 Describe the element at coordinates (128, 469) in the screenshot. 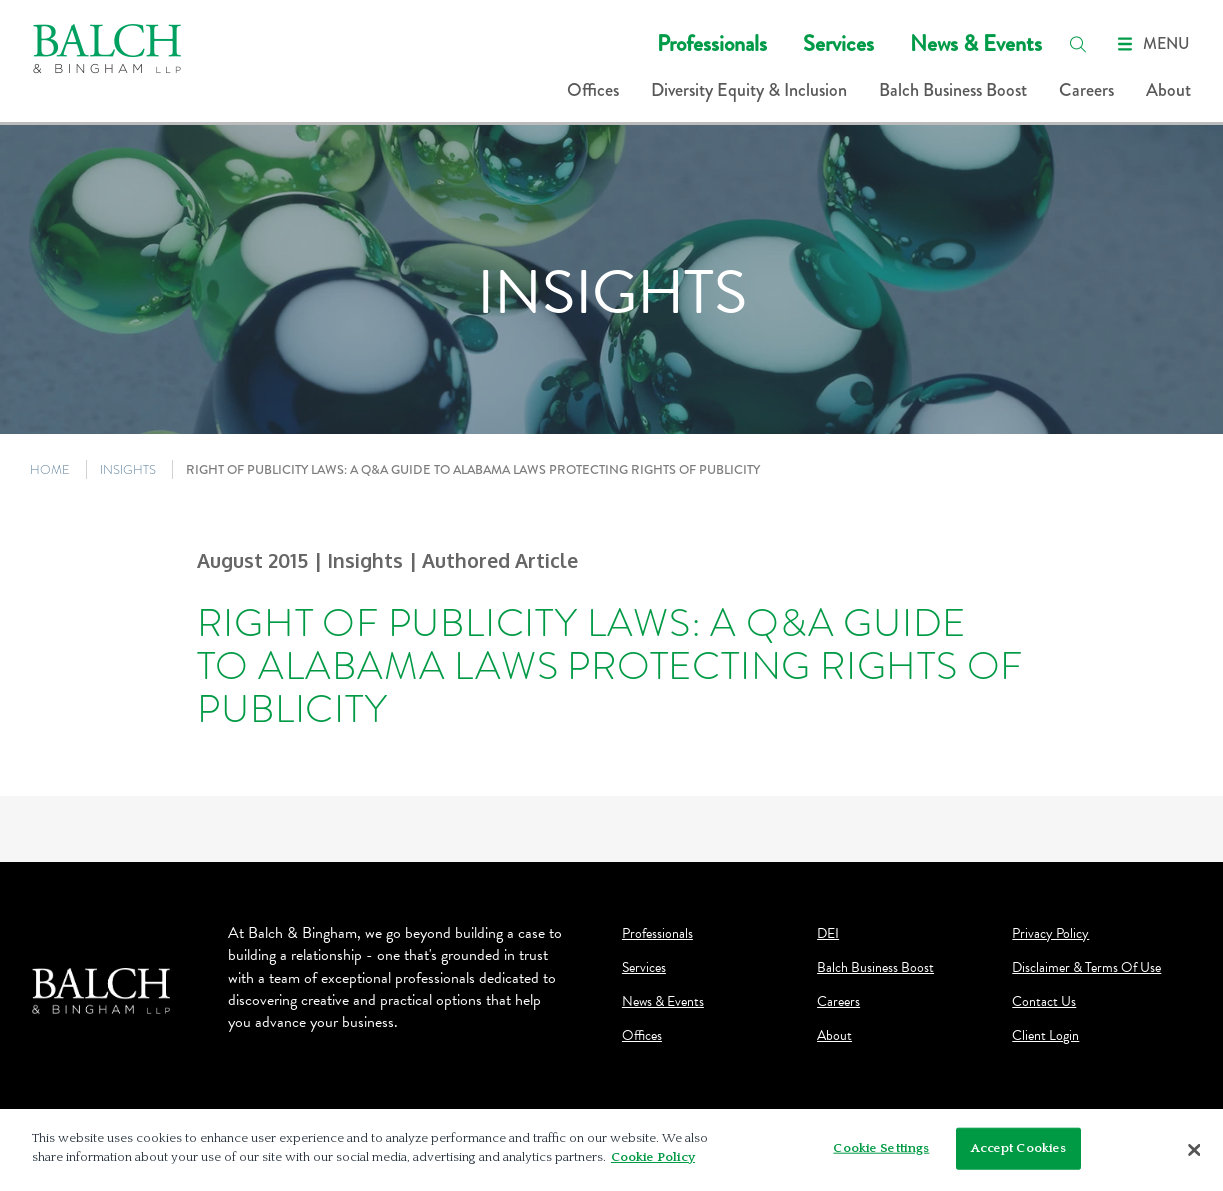

I see `INSIGHTS` at that location.